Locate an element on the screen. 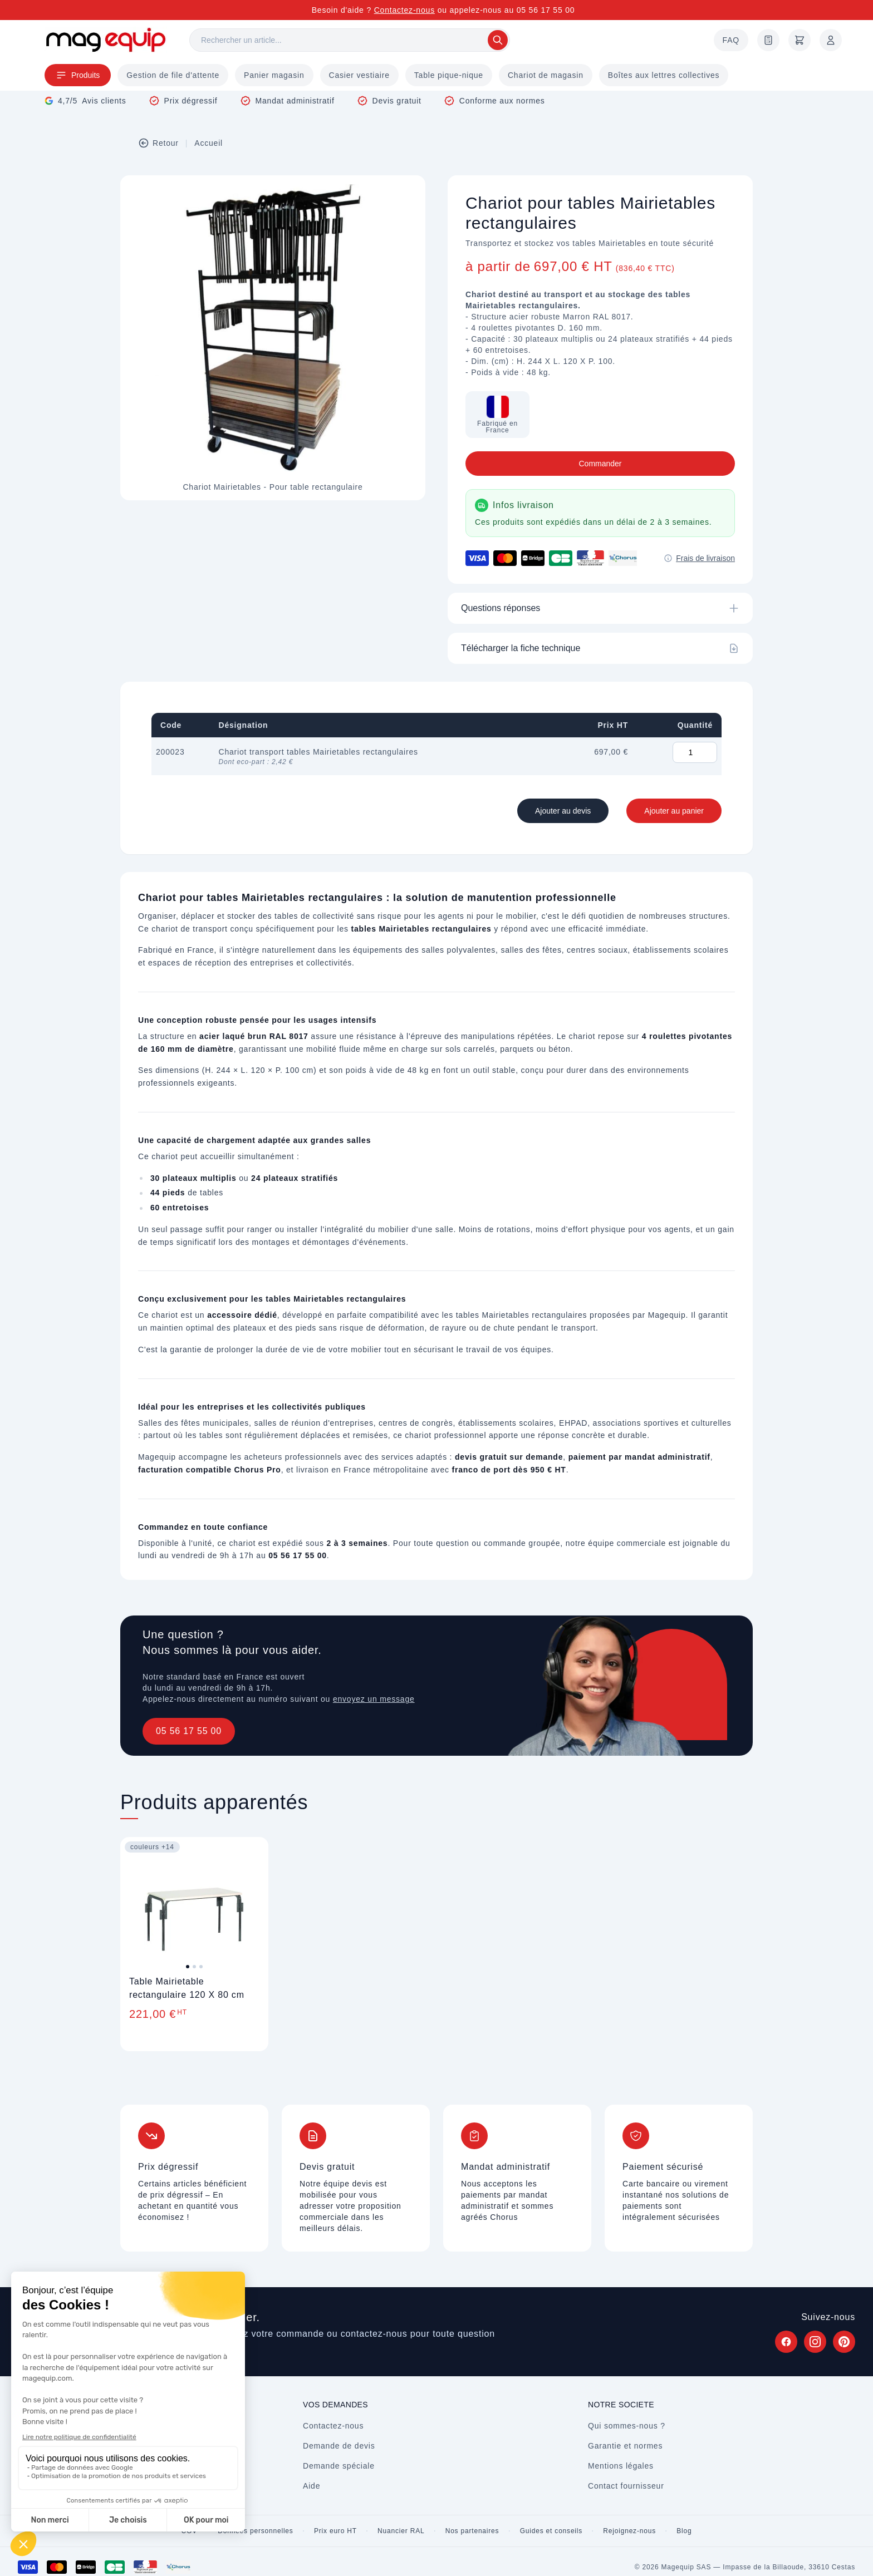  Table pique-nique is located at coordinates (448, 75).